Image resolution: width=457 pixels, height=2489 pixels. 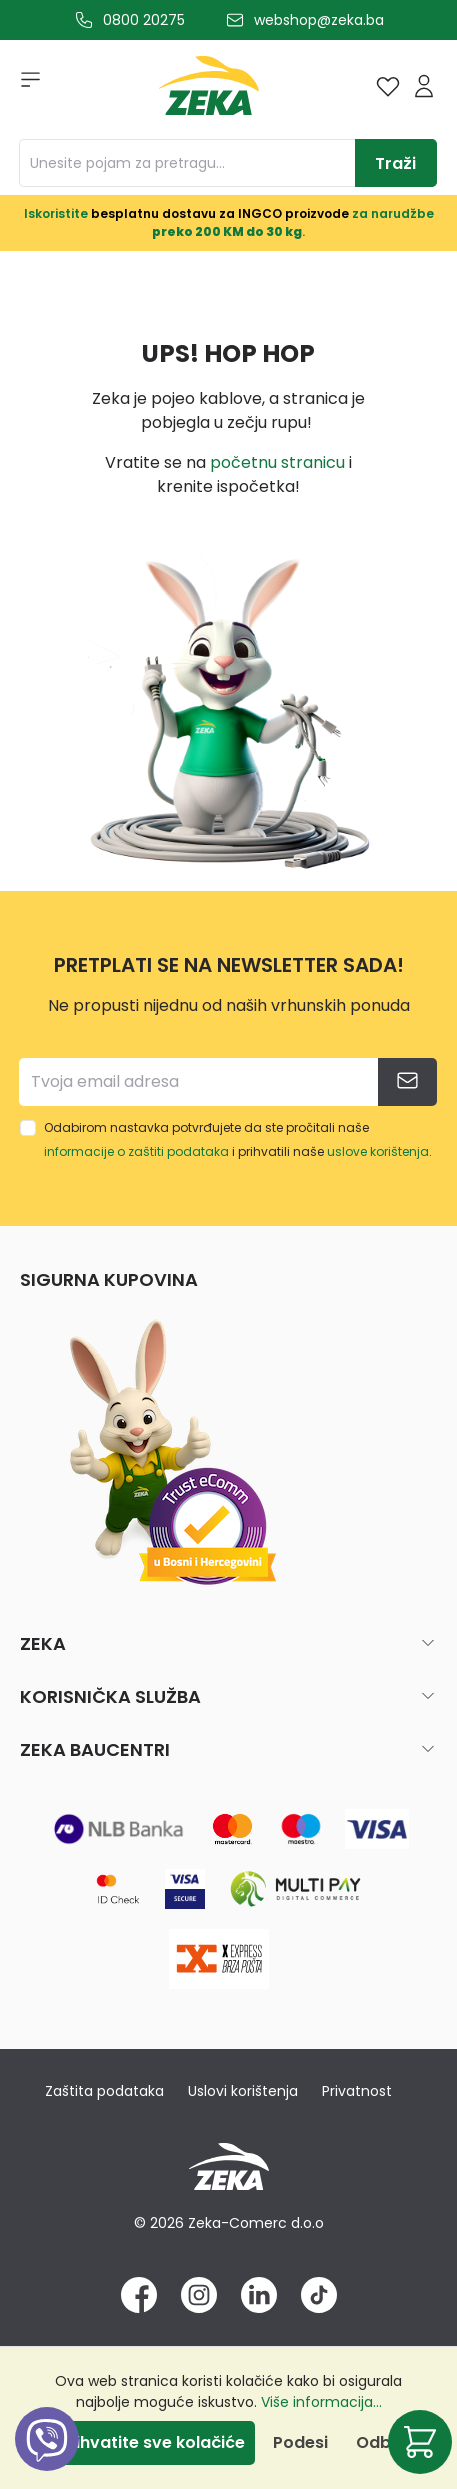 I want to click on [Lista želja], so click(x=388, y=86).